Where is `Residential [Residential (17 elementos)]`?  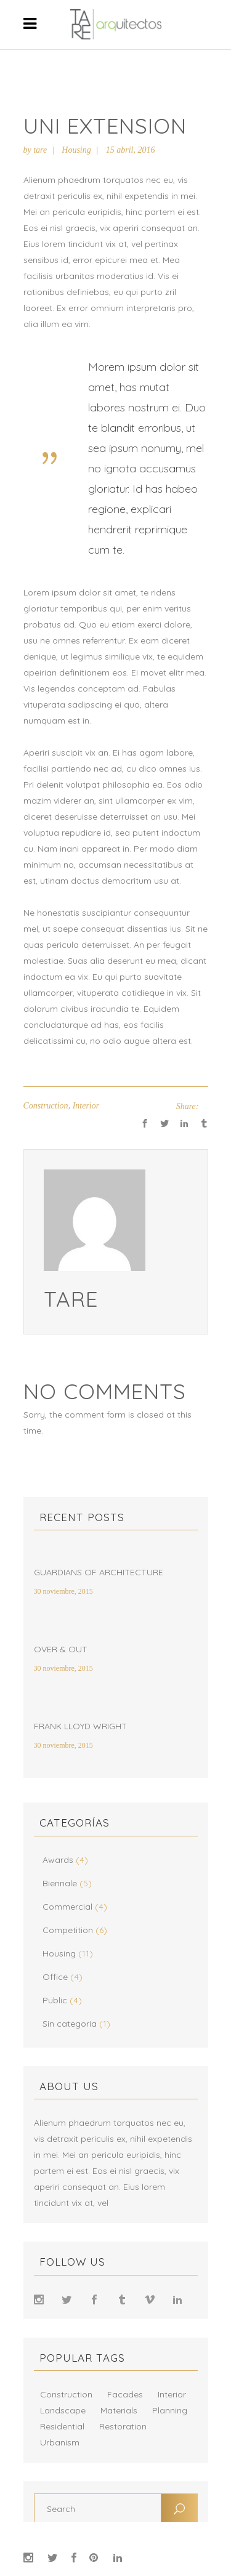 Residential [Residential (17 elementos)] is located at coordinates (62, 2426).